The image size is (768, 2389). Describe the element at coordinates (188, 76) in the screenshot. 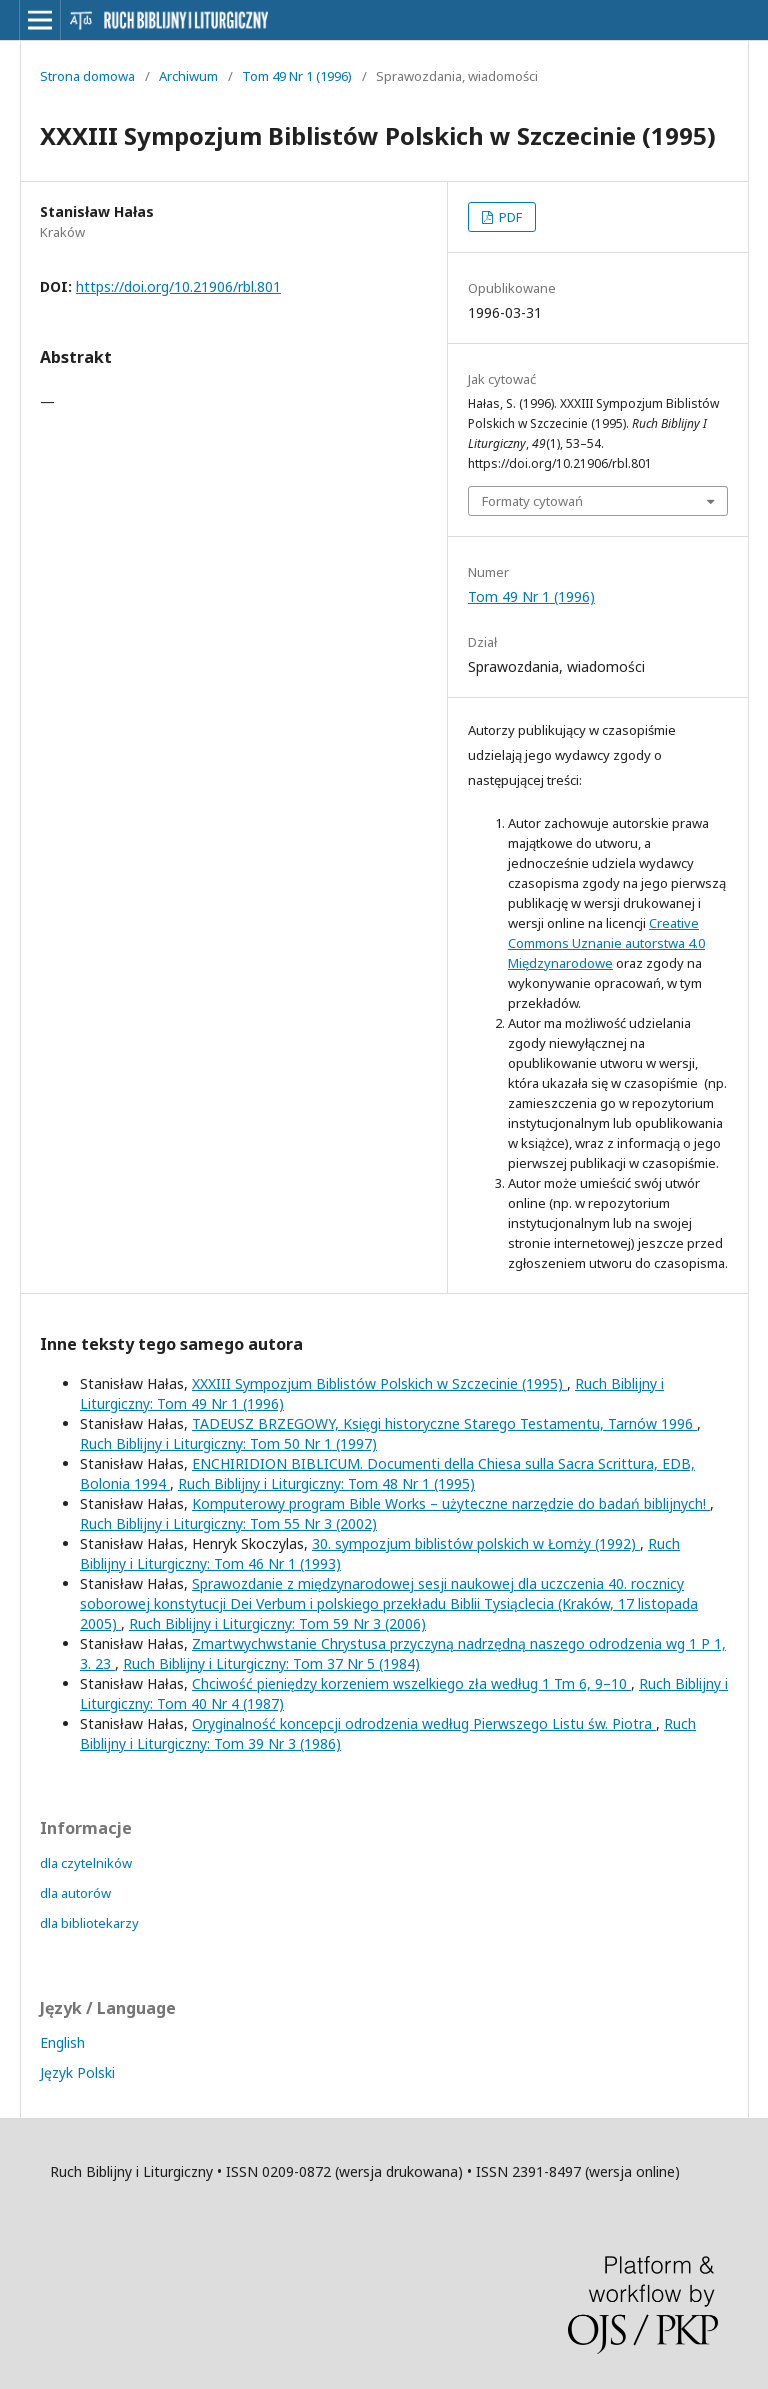

I see `Archiwum` at that location.